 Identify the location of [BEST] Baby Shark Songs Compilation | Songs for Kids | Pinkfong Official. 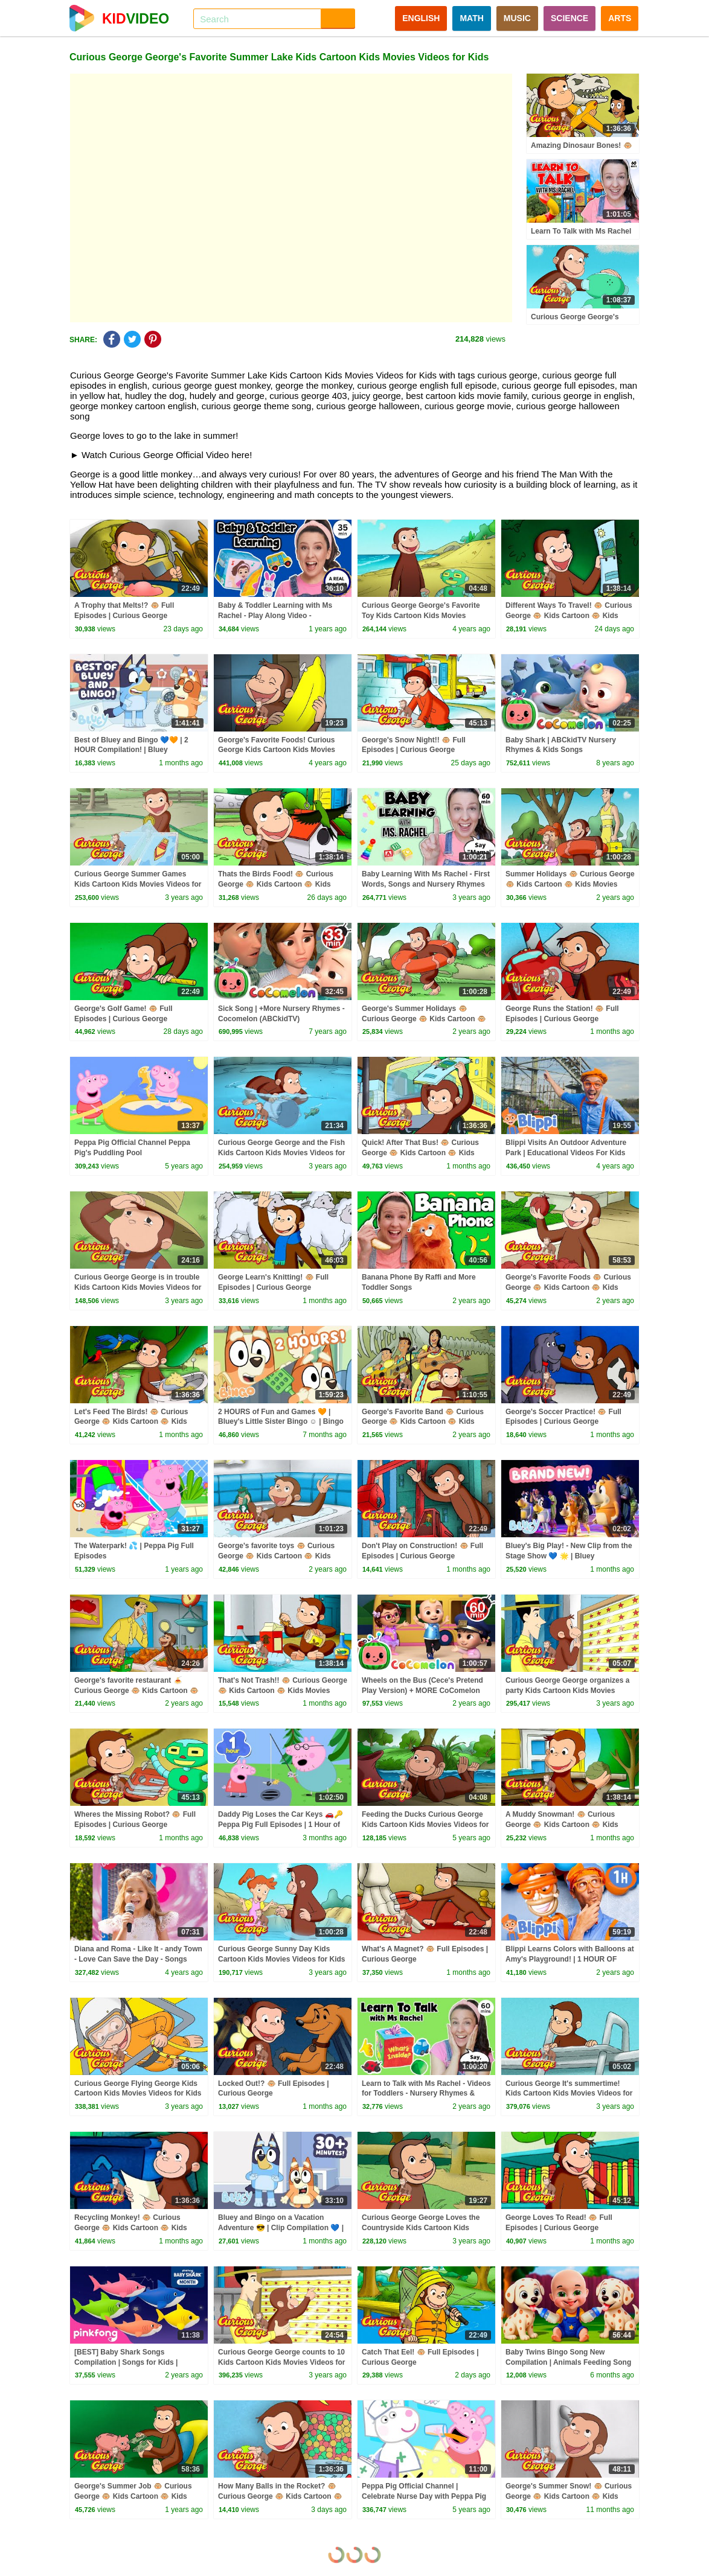
(126, 2362).